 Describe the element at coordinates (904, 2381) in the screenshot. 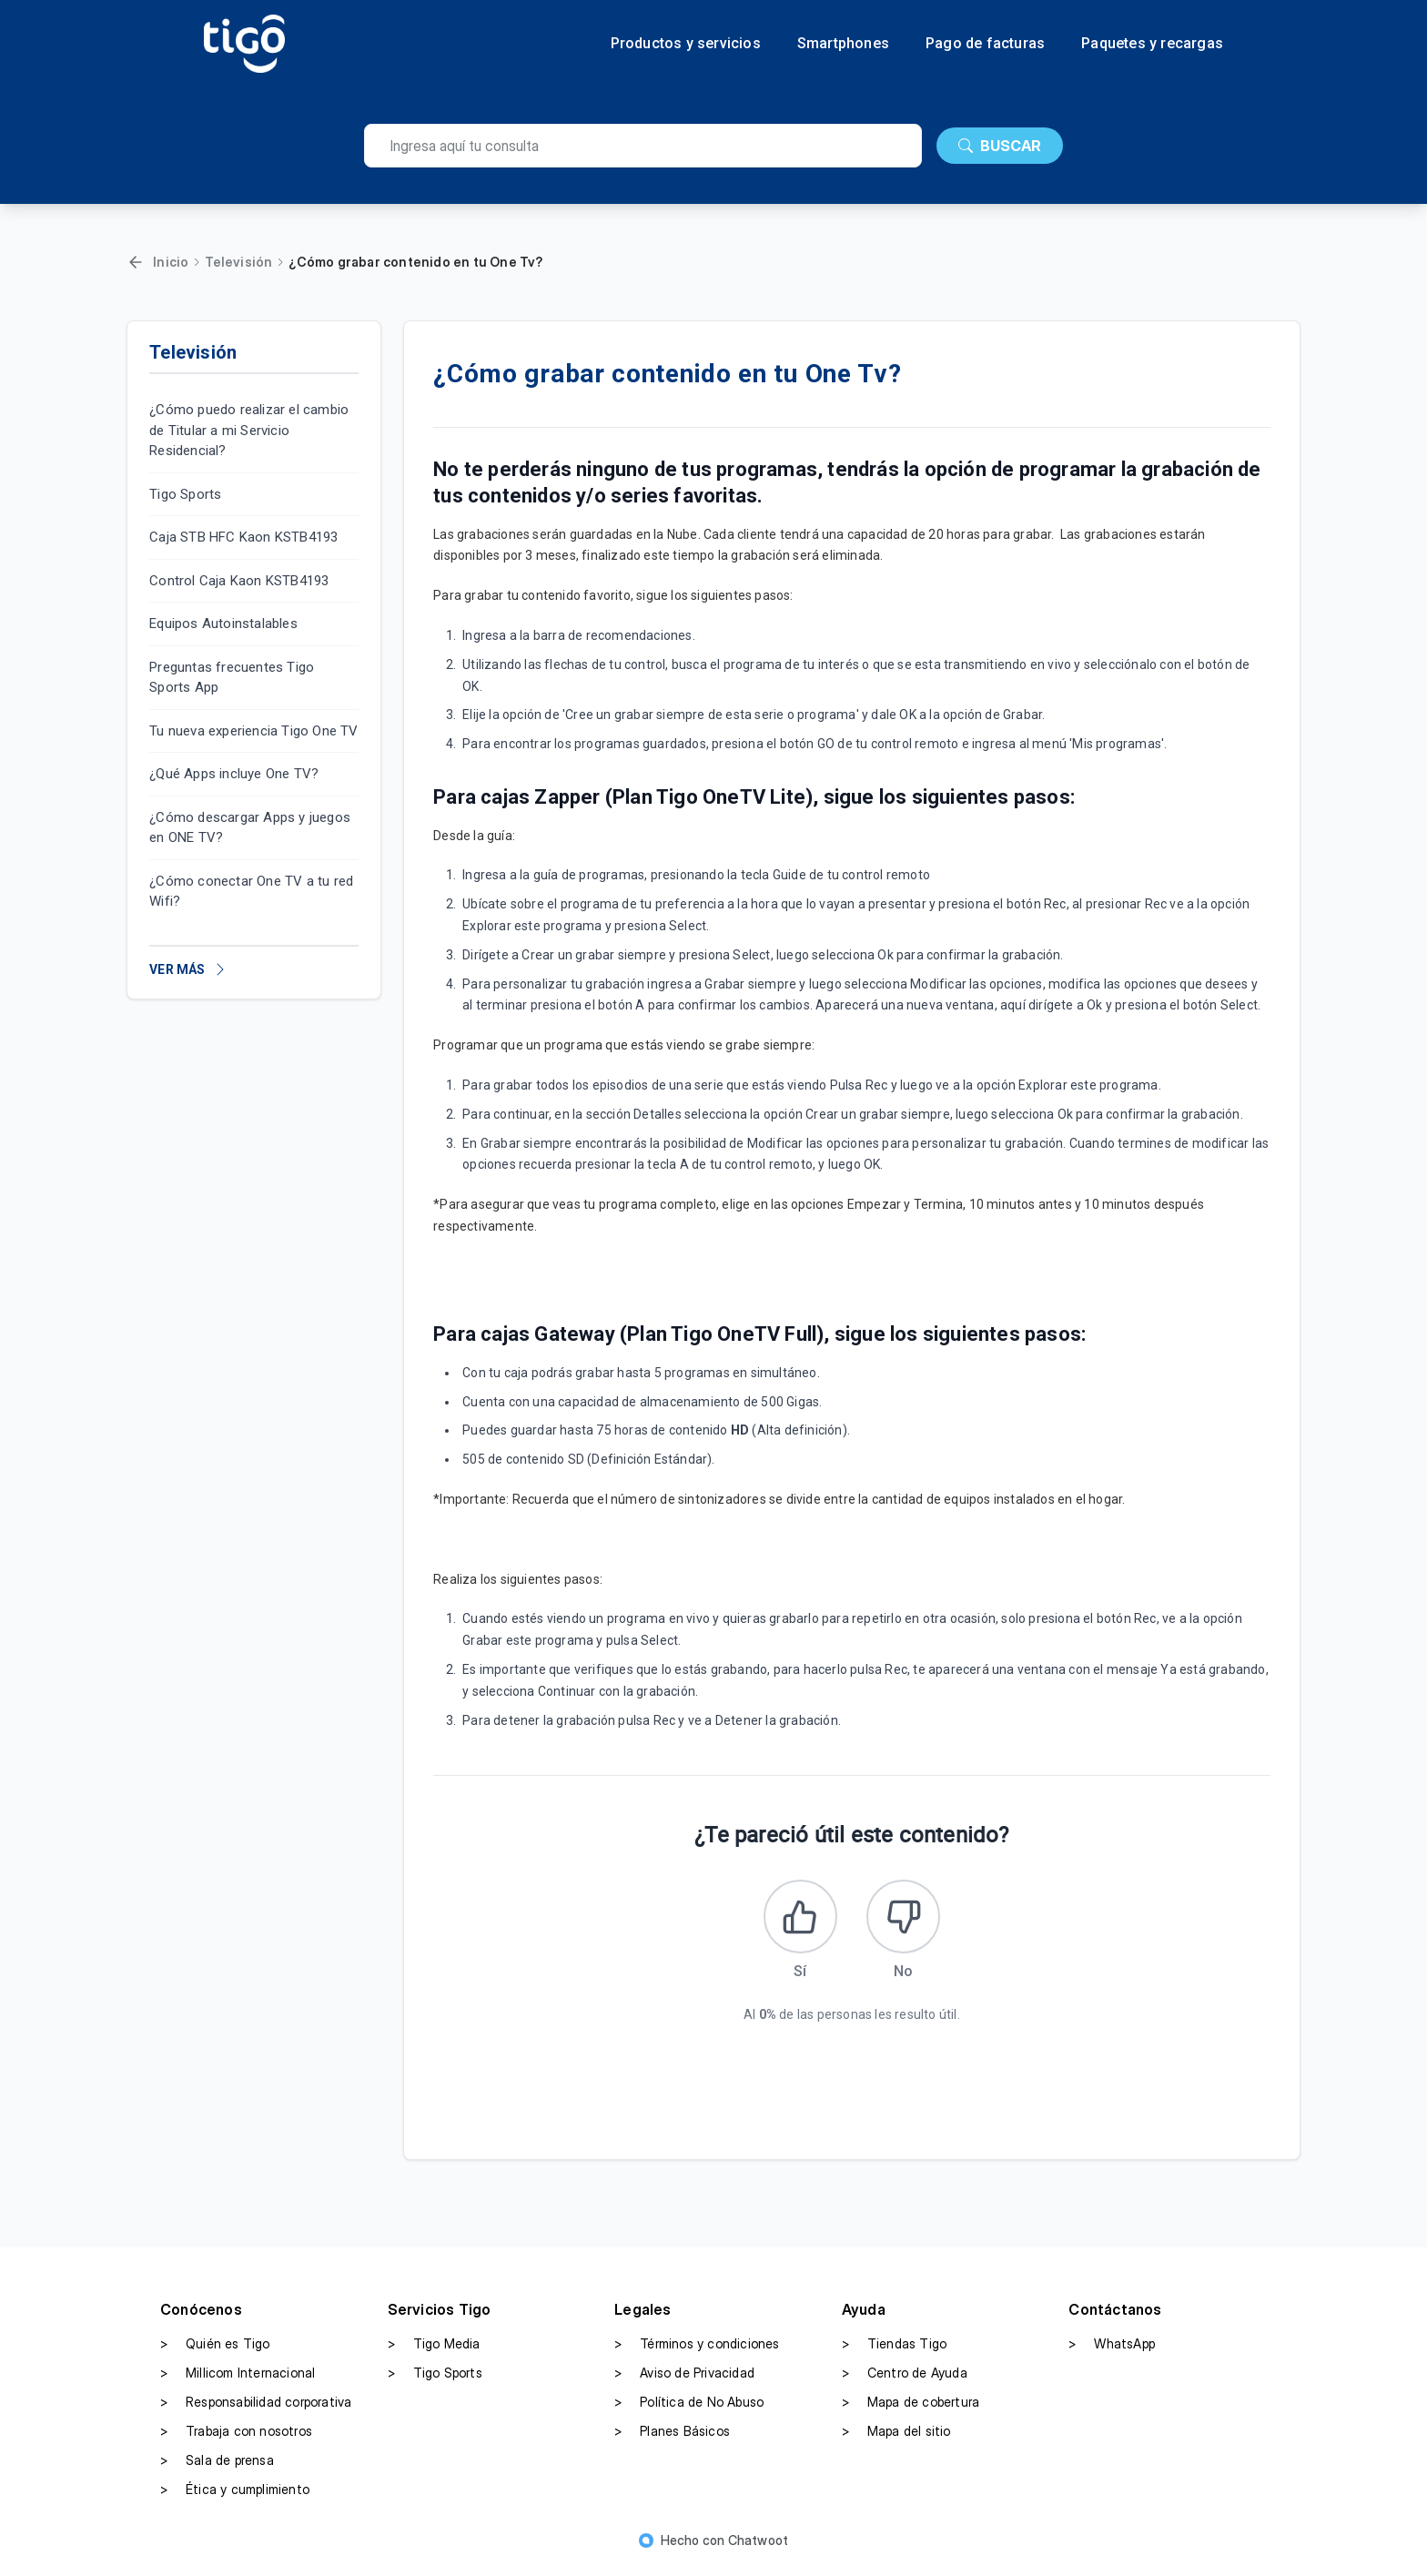

I see `Centro de Ayuda` at that location.